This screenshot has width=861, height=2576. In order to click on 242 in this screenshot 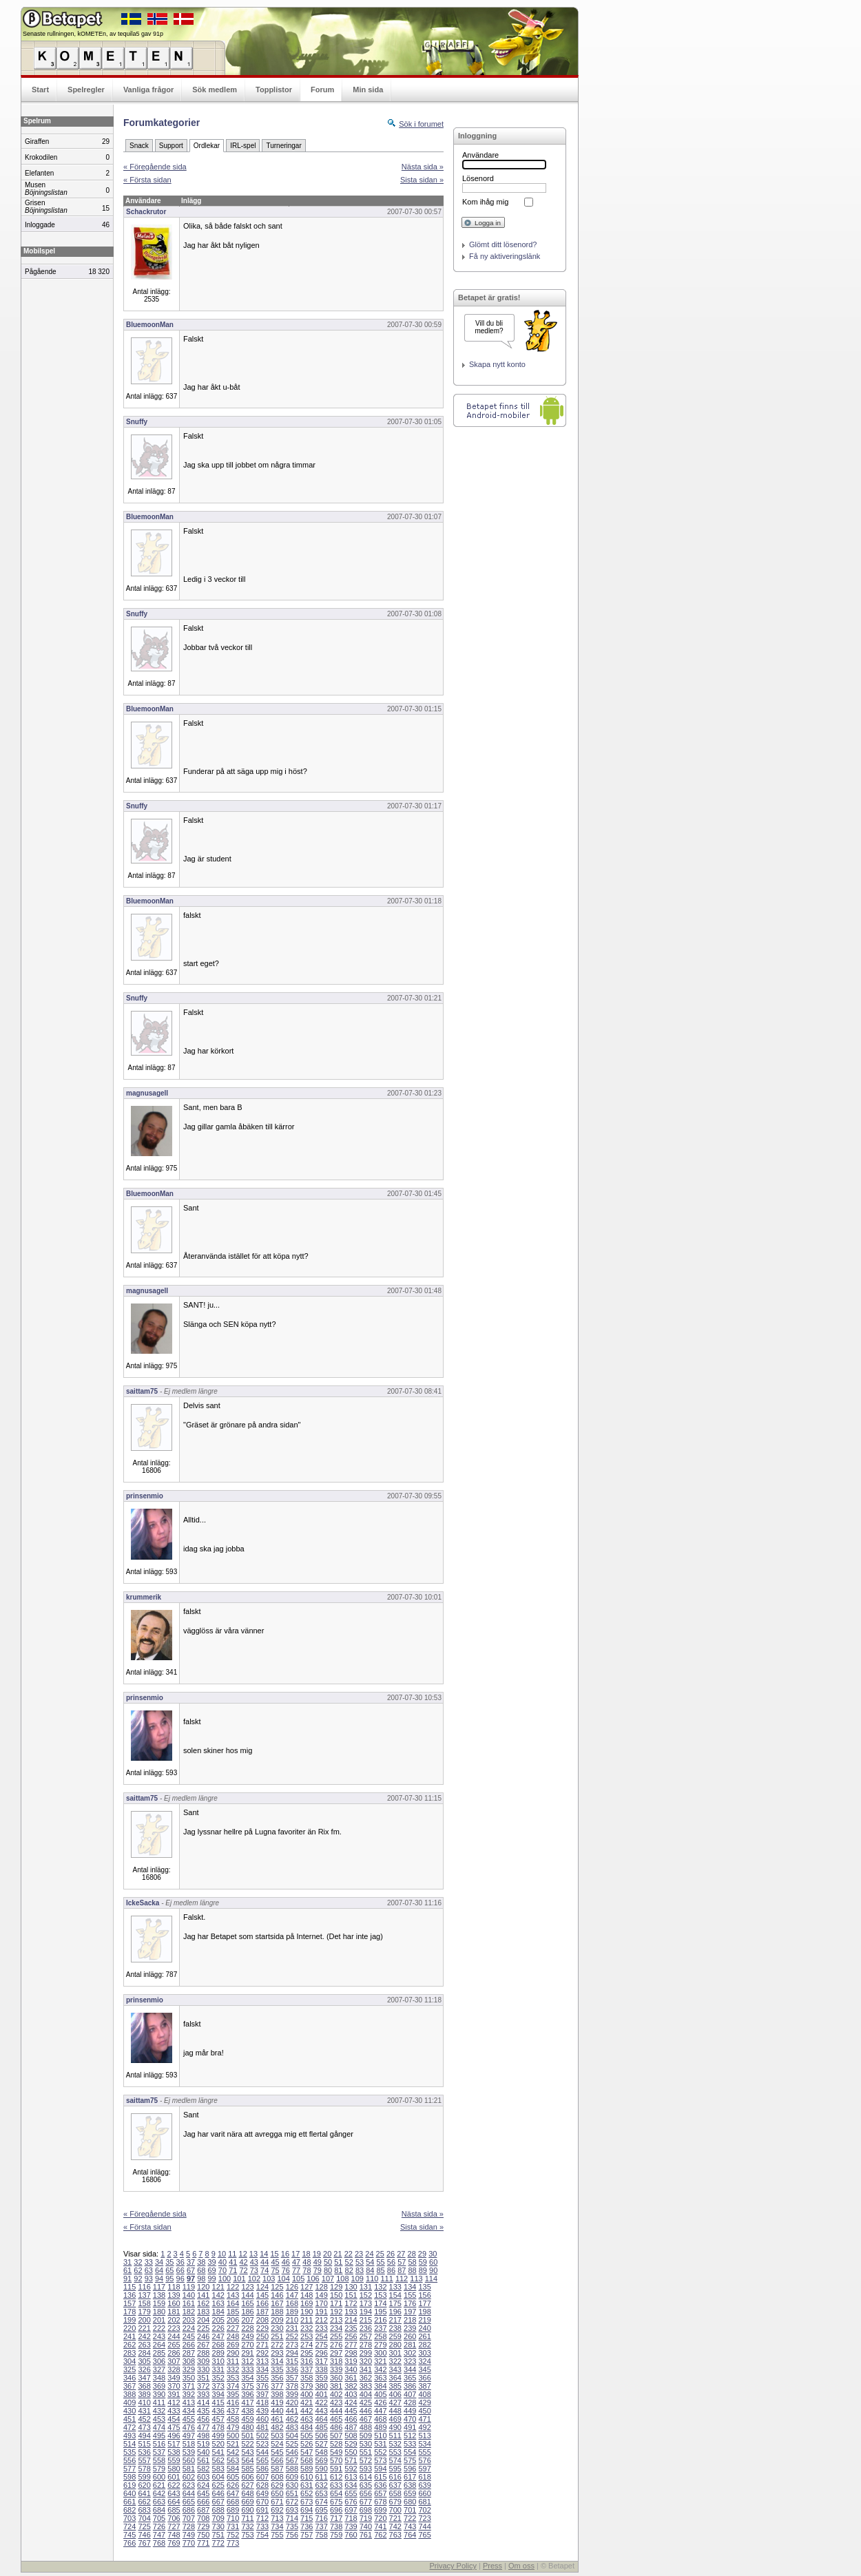, I will do `click(144, 2336)`.